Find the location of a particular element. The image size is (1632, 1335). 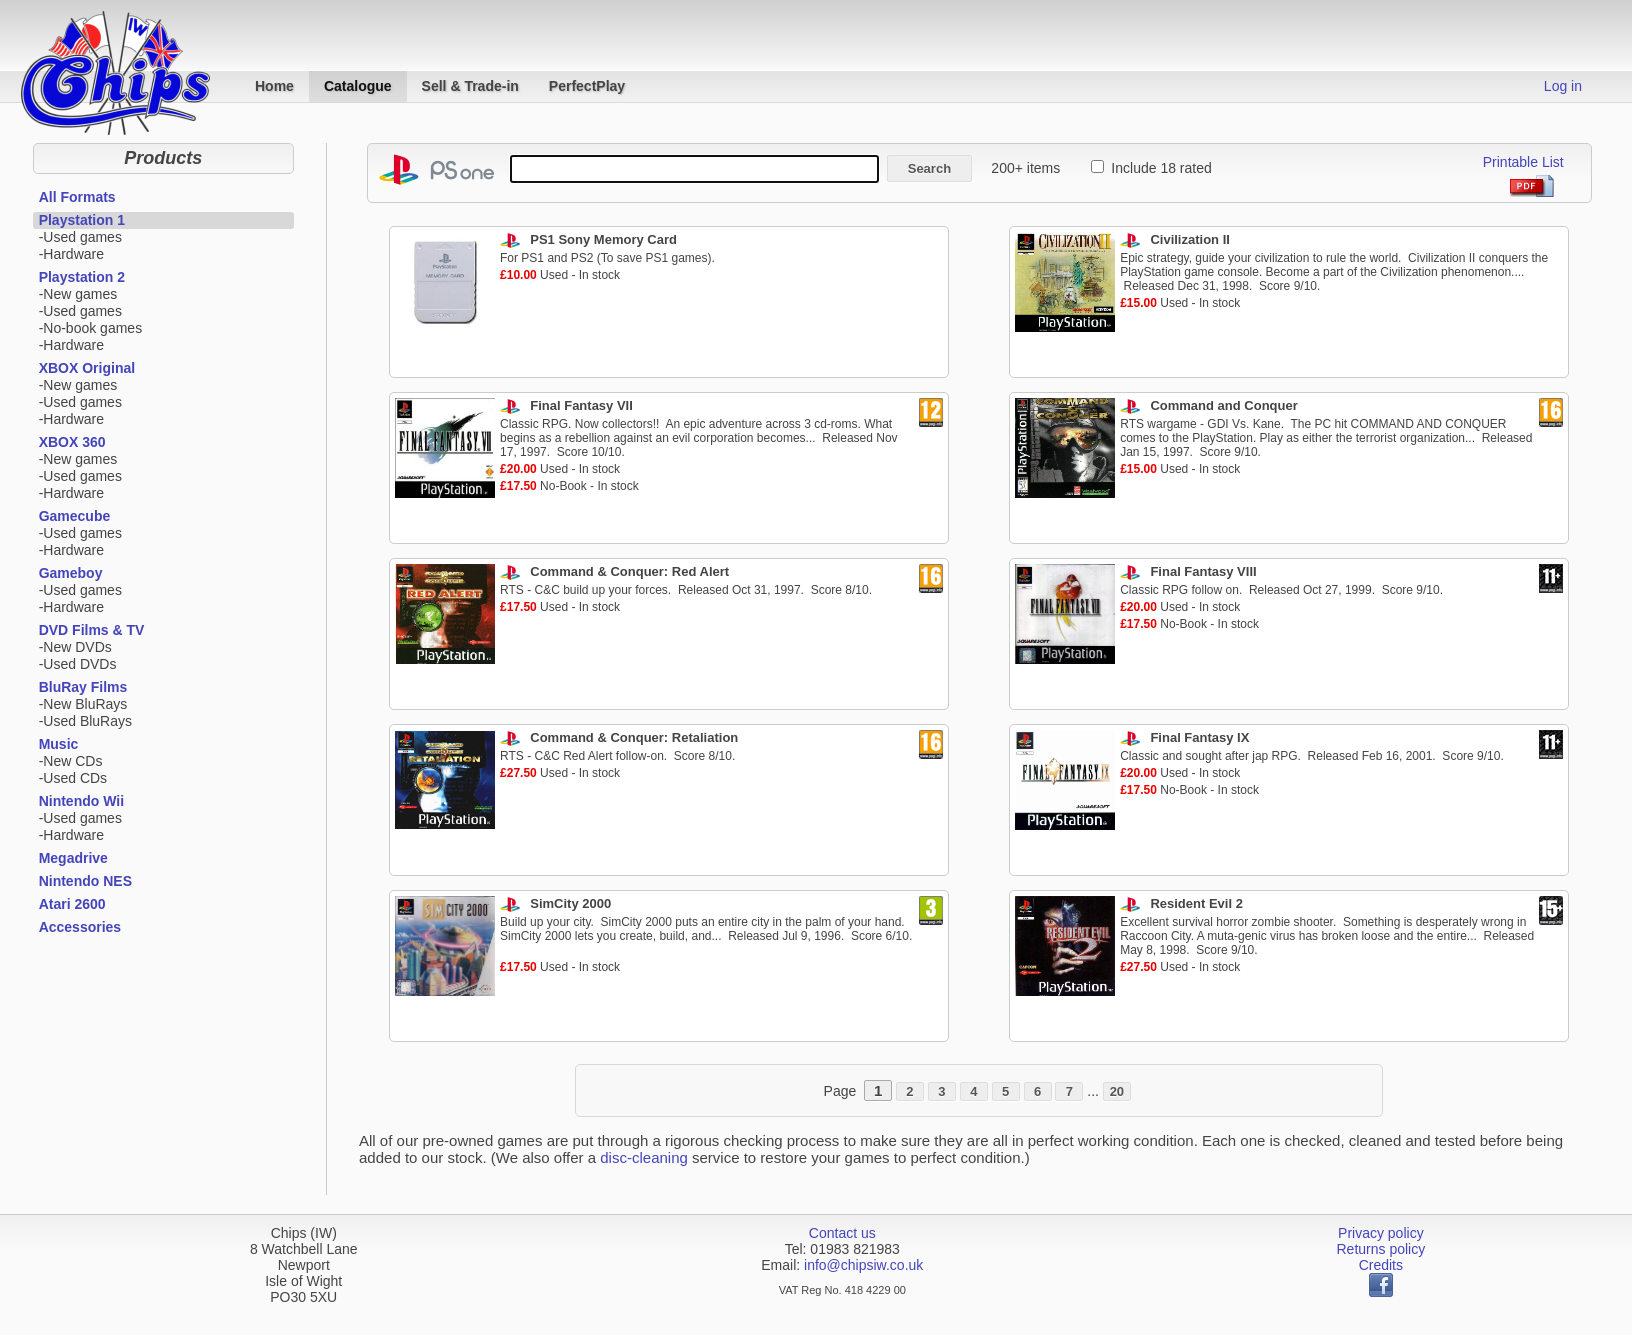

Nintendo Wii is located at coordinates (81, 801).